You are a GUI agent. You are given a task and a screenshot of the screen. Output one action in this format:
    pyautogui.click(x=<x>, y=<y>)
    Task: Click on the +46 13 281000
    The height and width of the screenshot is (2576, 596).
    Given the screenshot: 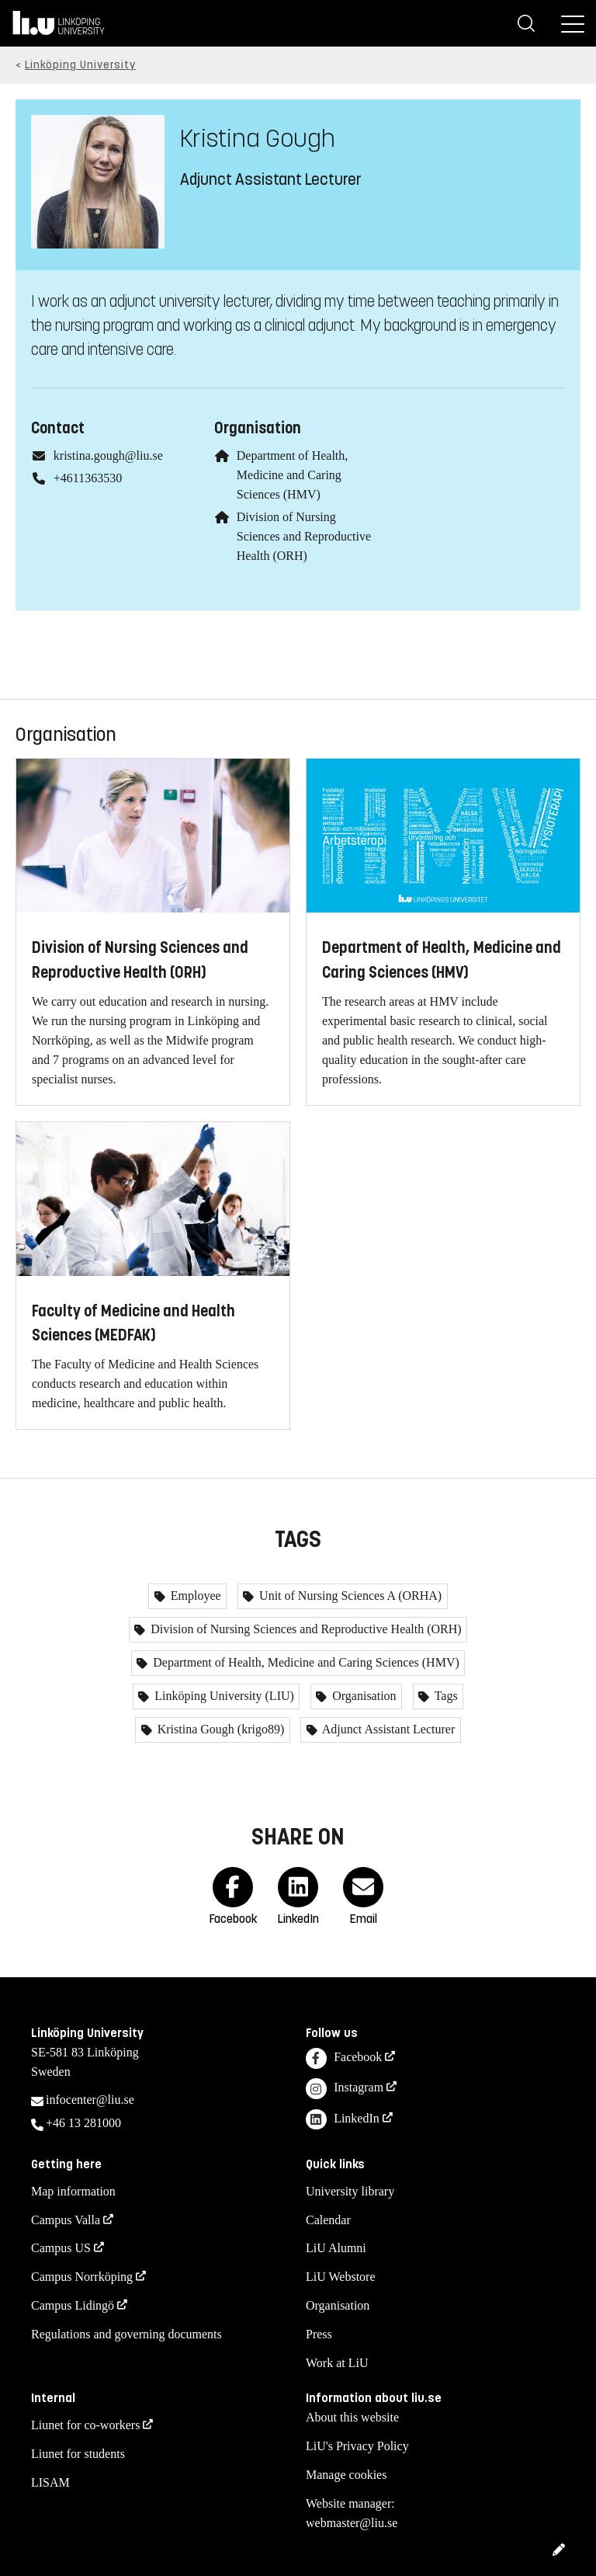 What is the action you would take?
    pyautogui.click(x=83, y=2122)
    